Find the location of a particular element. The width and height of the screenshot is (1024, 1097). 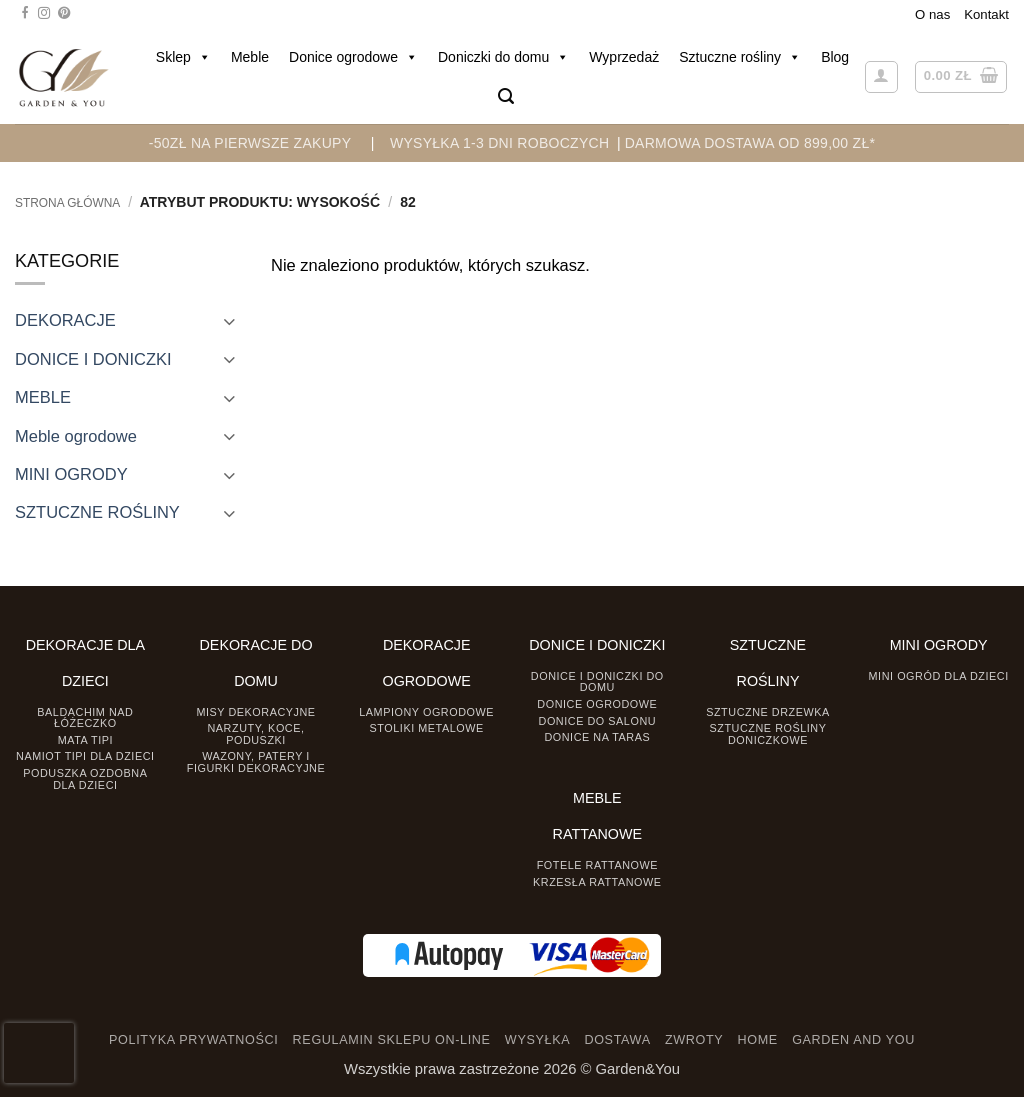

Sklep is located at coordinates (183, 57).